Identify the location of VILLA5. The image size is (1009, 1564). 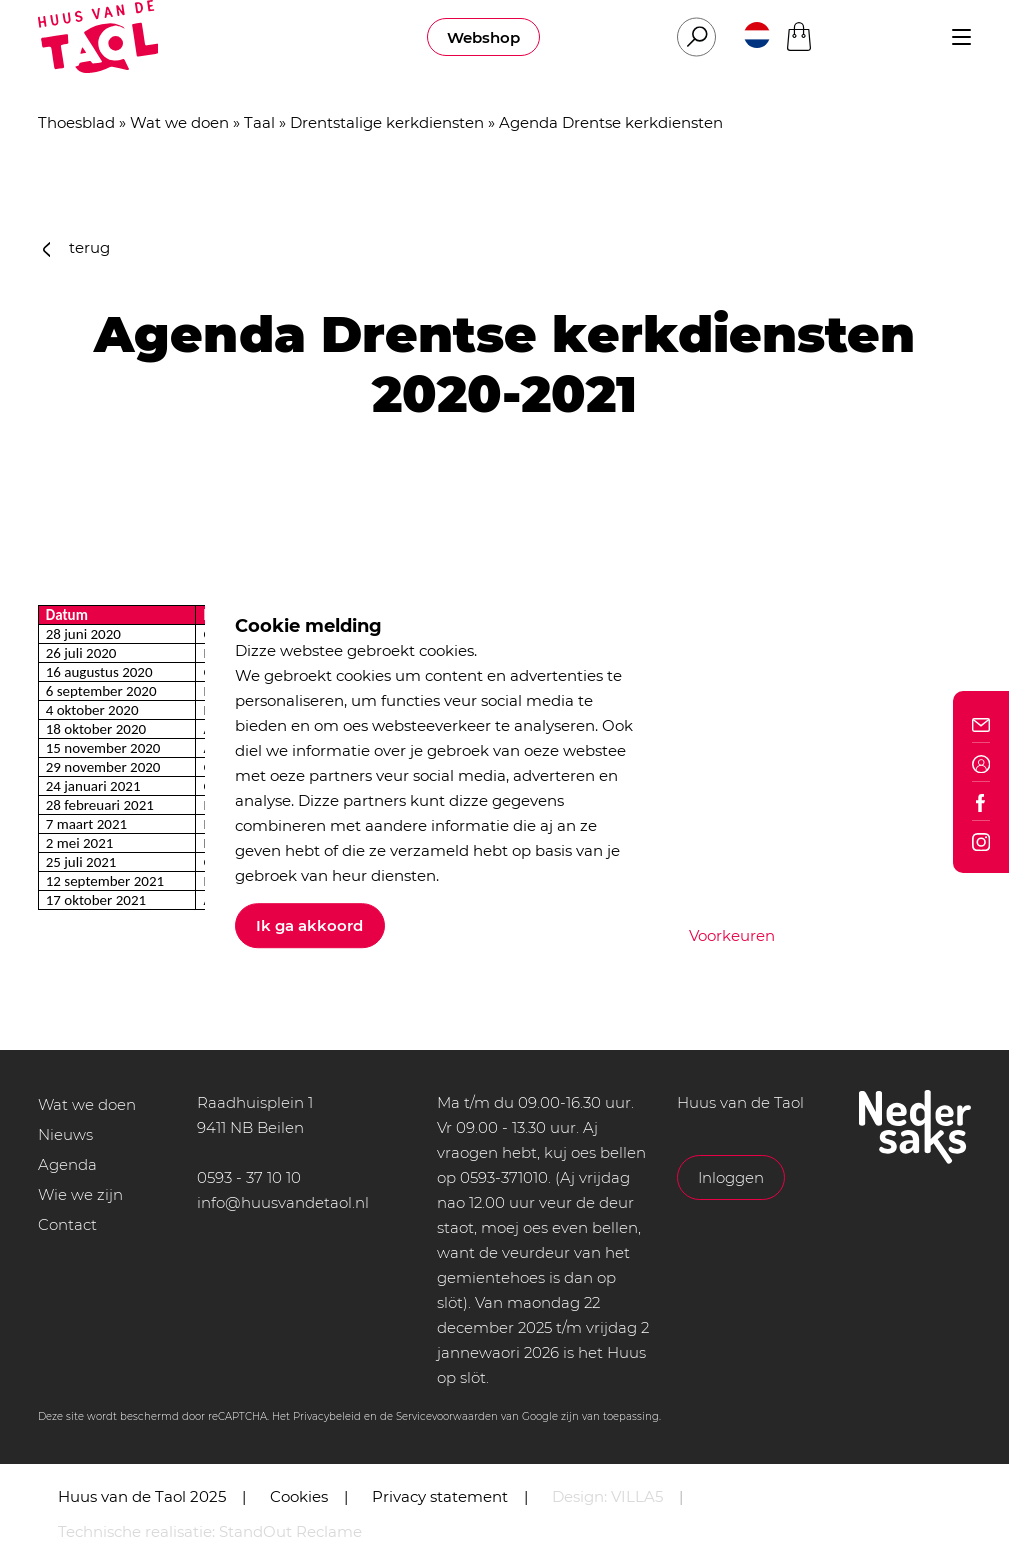
(637, 1496).